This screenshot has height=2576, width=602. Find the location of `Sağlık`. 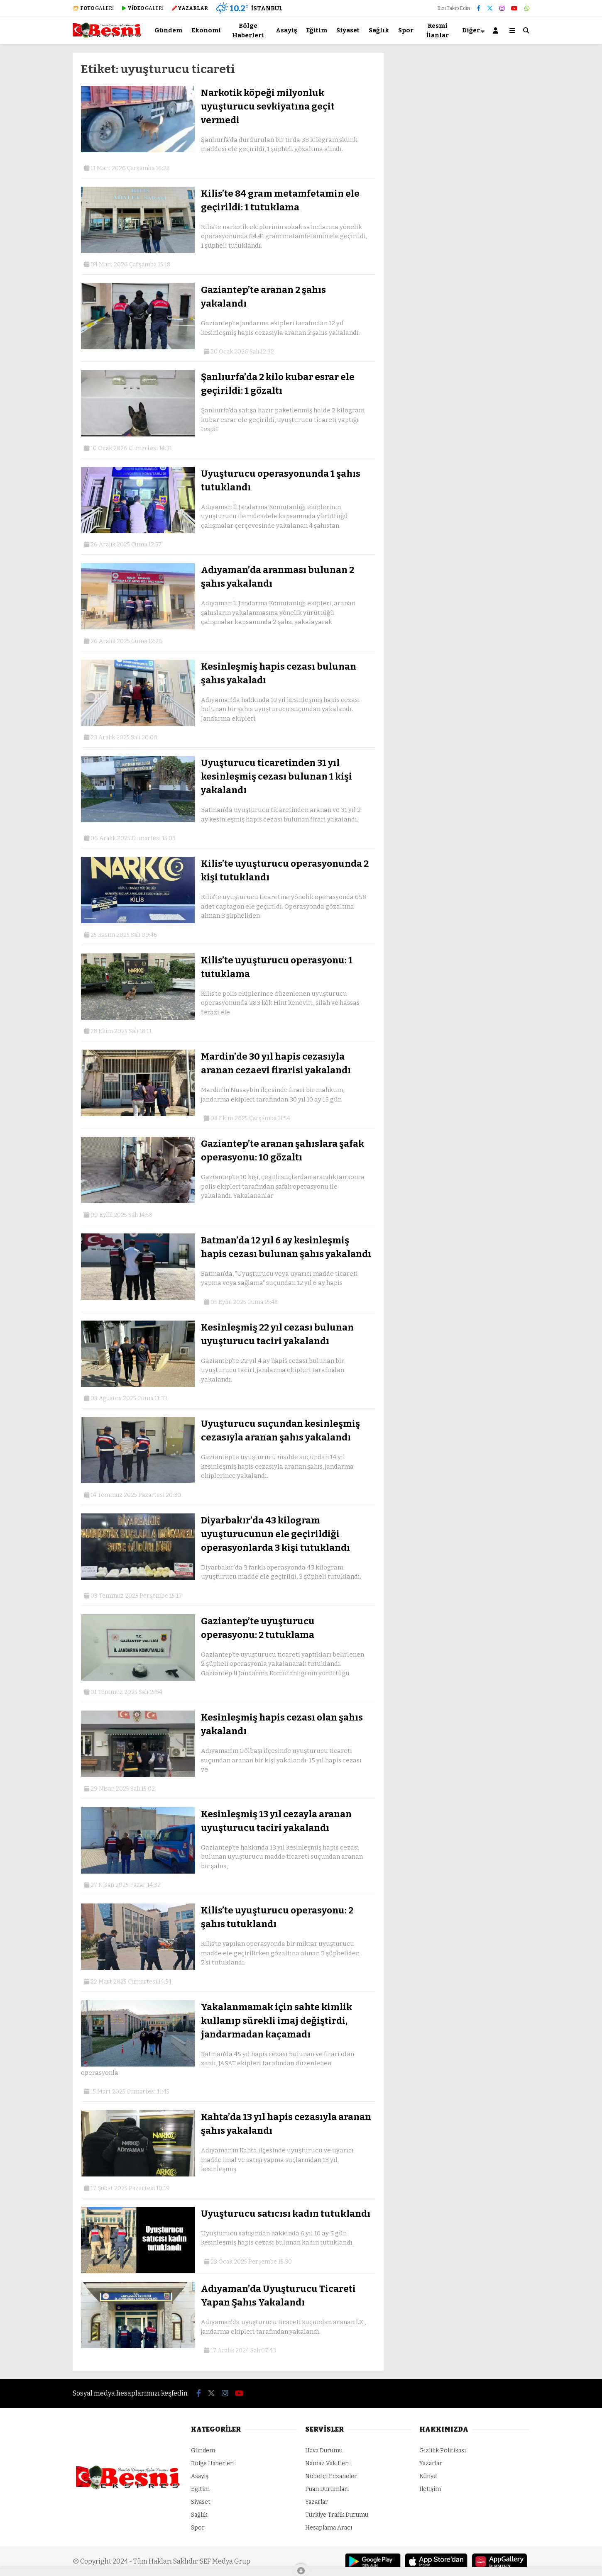

Sağlık is located at coordinates (379, 30).